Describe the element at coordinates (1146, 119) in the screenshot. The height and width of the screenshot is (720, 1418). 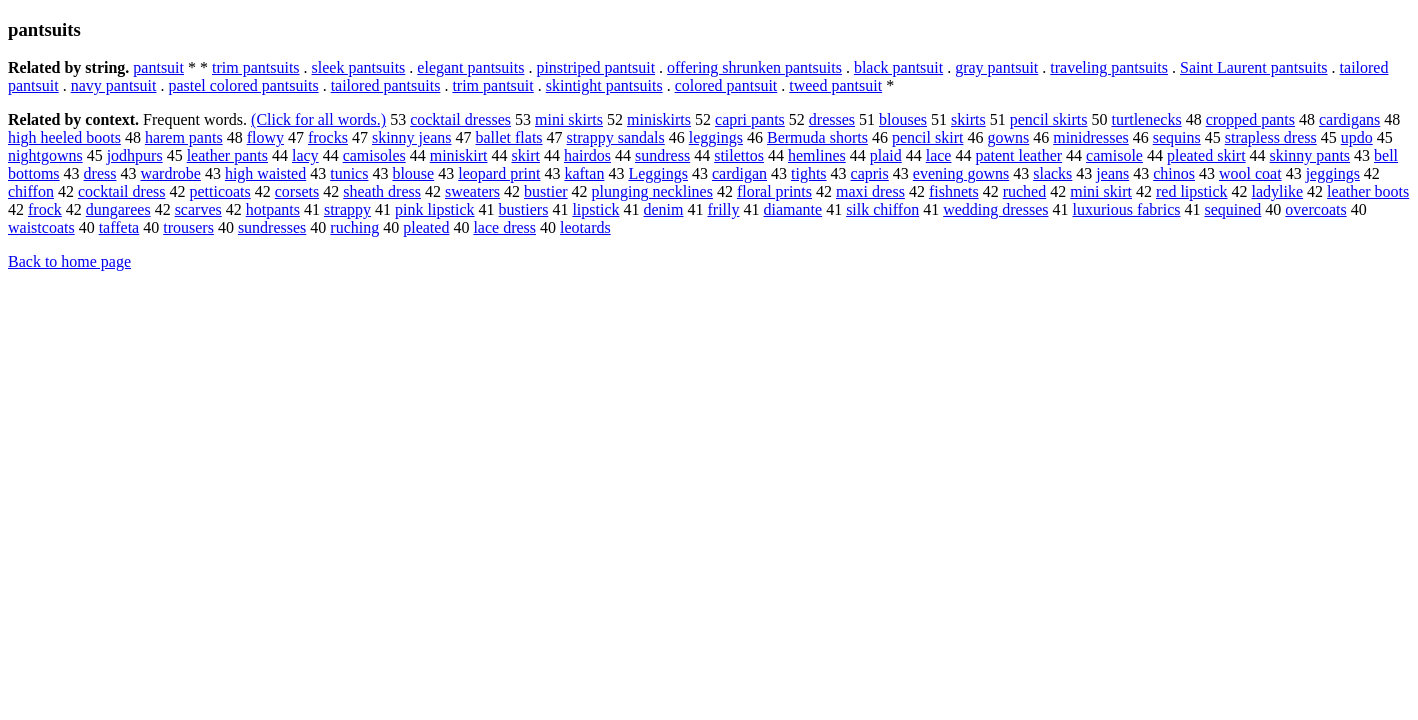
I see `turtlenecks` at that location.